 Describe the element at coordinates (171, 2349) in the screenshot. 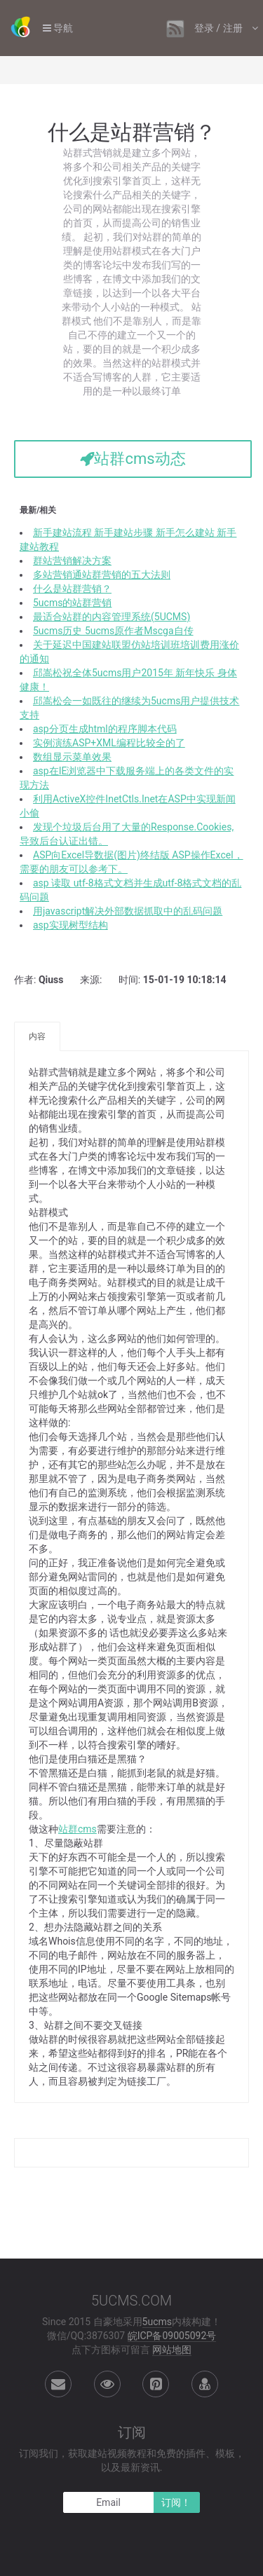

I see `网站地图` at that location.